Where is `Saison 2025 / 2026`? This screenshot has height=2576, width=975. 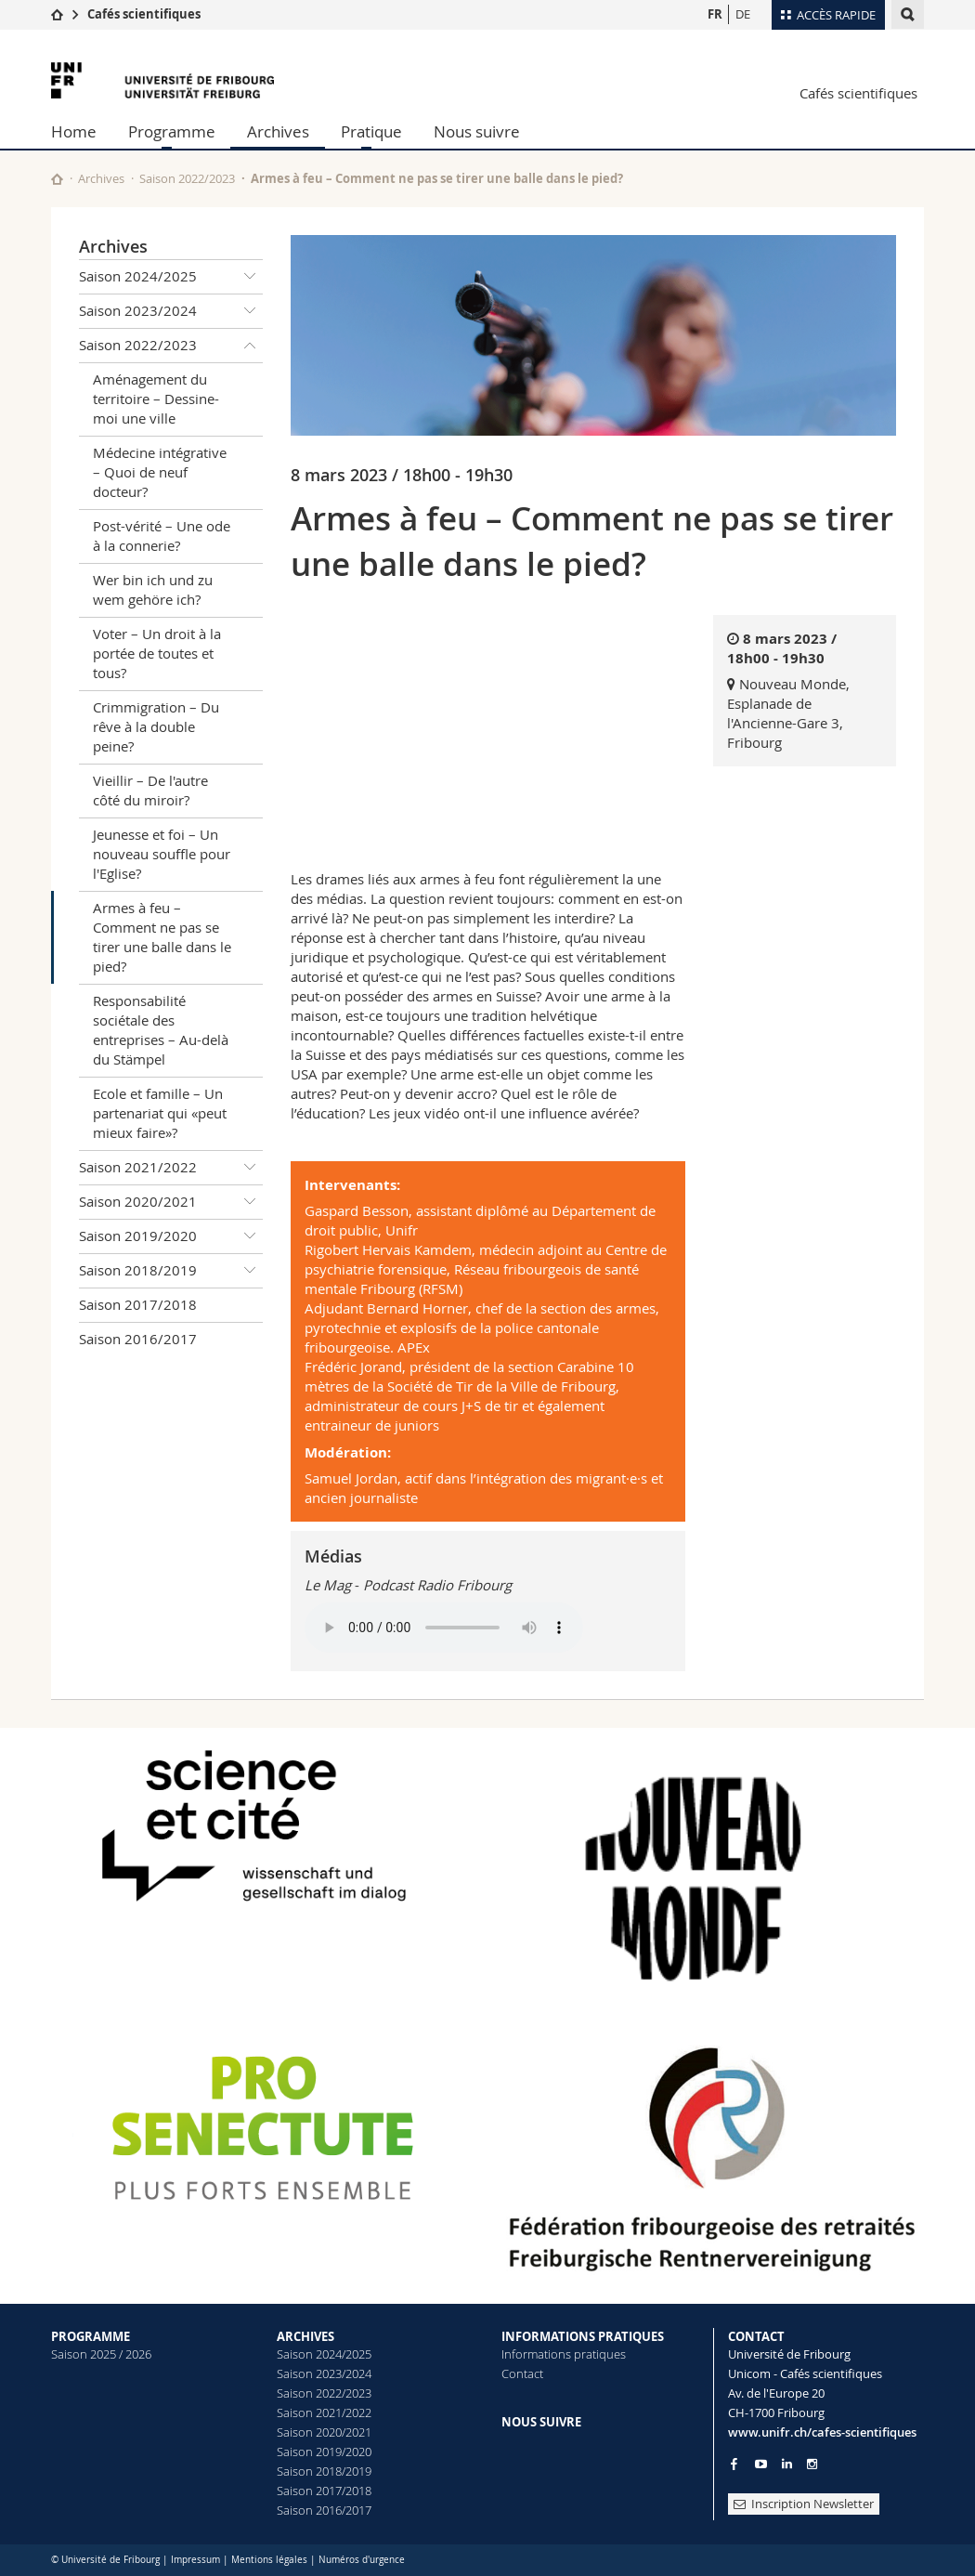 Saison 2025 / 2026 is located at coordinates (101, 2354).